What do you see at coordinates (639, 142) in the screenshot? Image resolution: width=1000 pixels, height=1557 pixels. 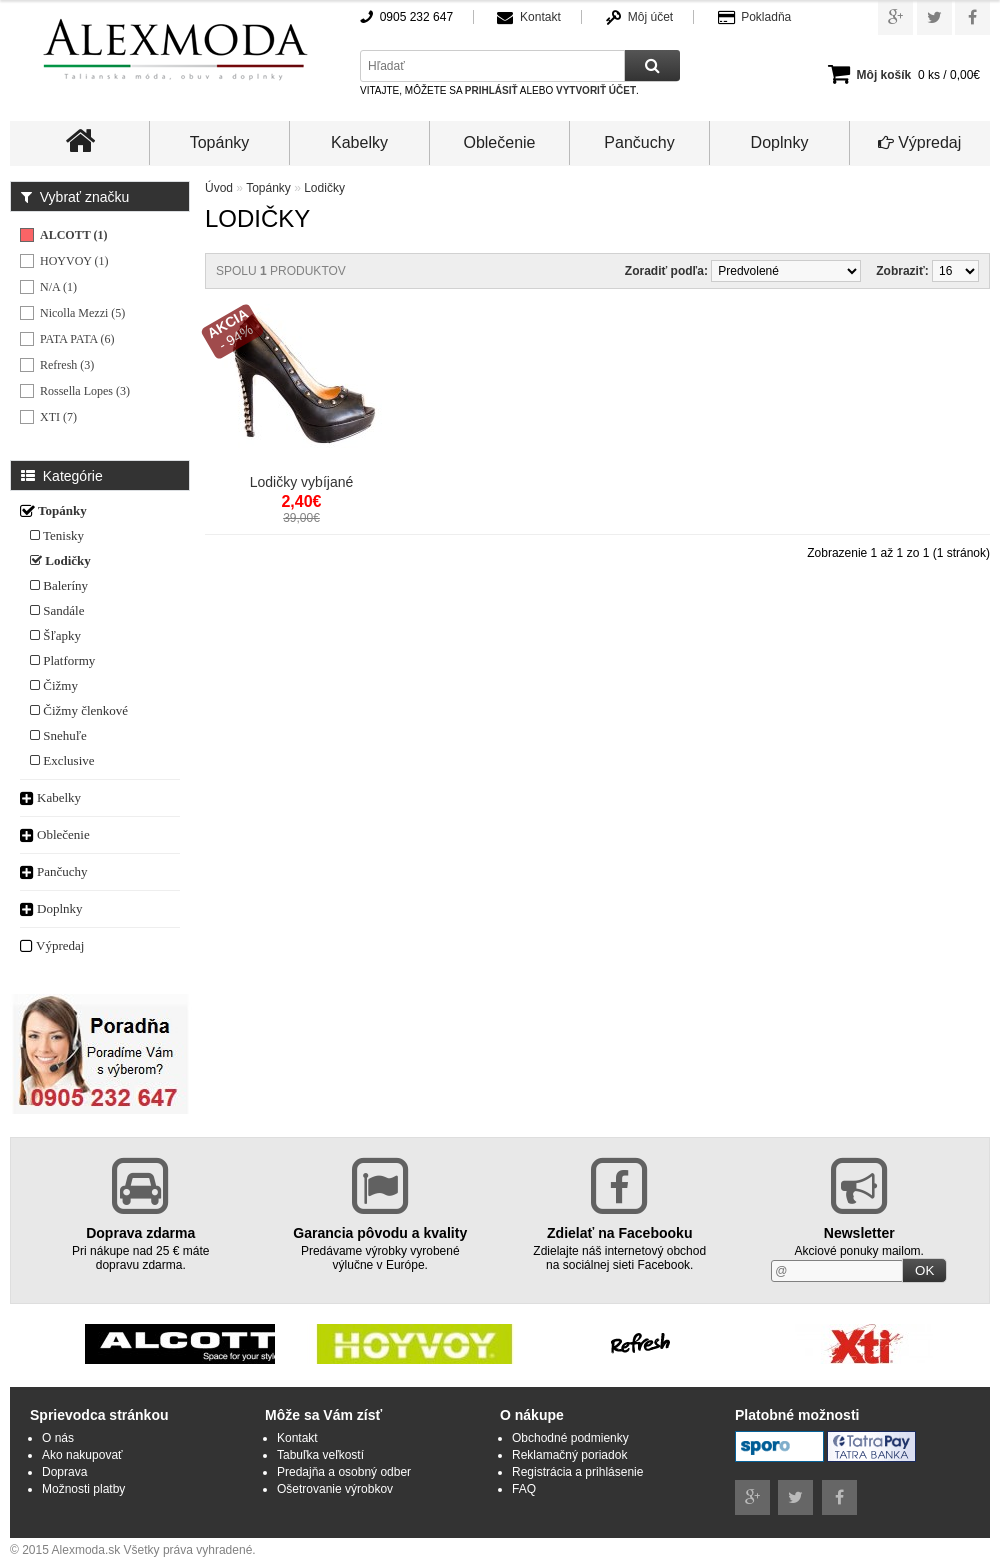 I see `Pančuchy` at bounding box center [639, 142].